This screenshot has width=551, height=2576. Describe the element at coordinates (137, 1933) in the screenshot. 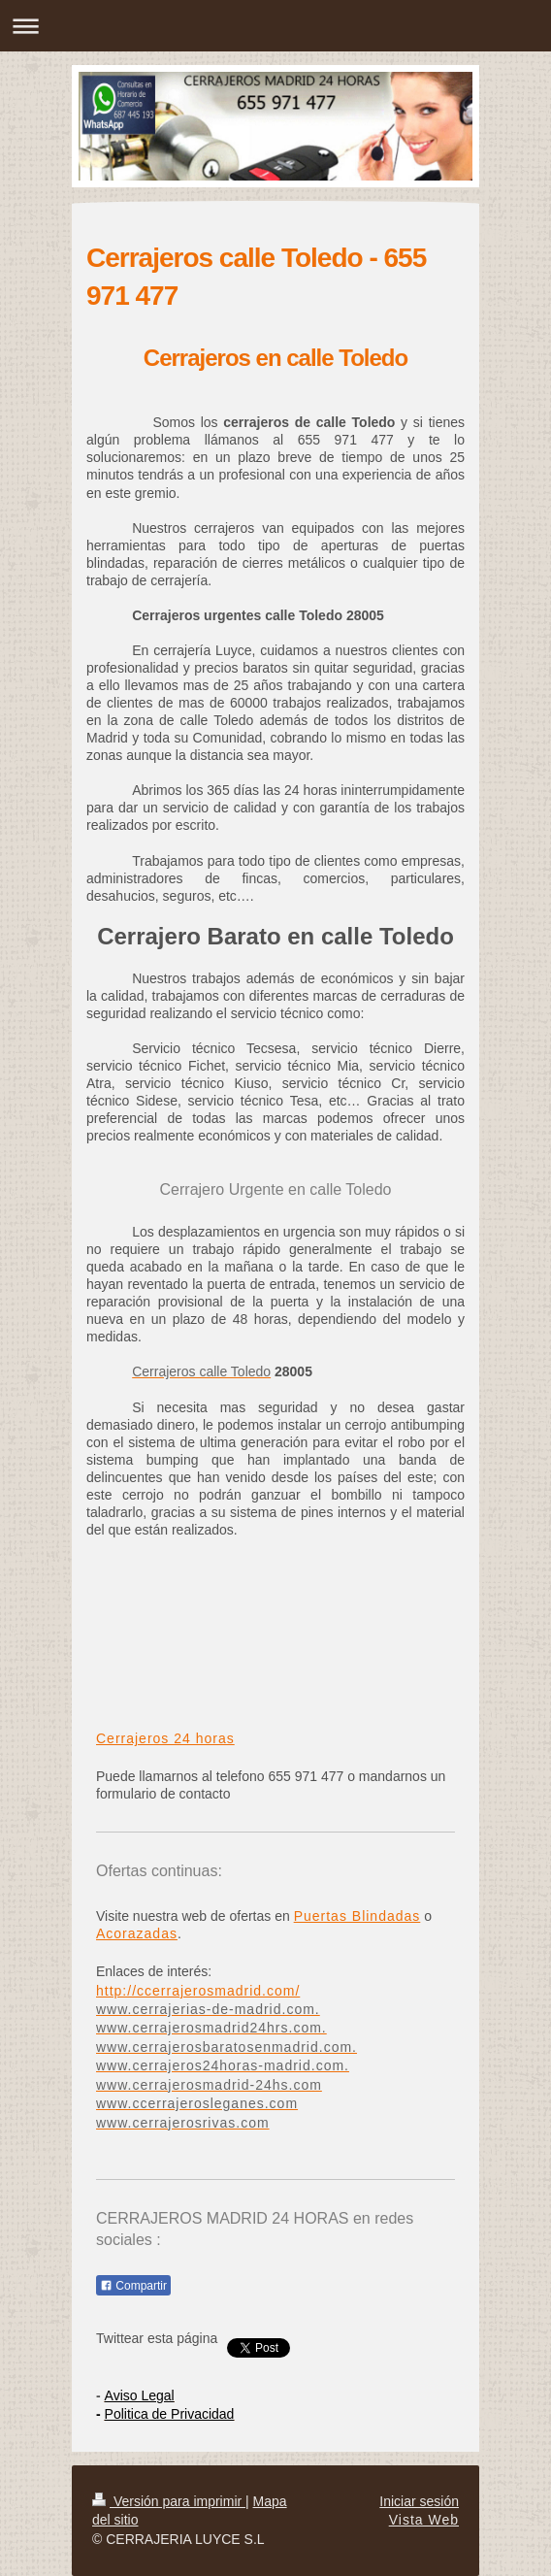

I see `Acorazadas` at that location.